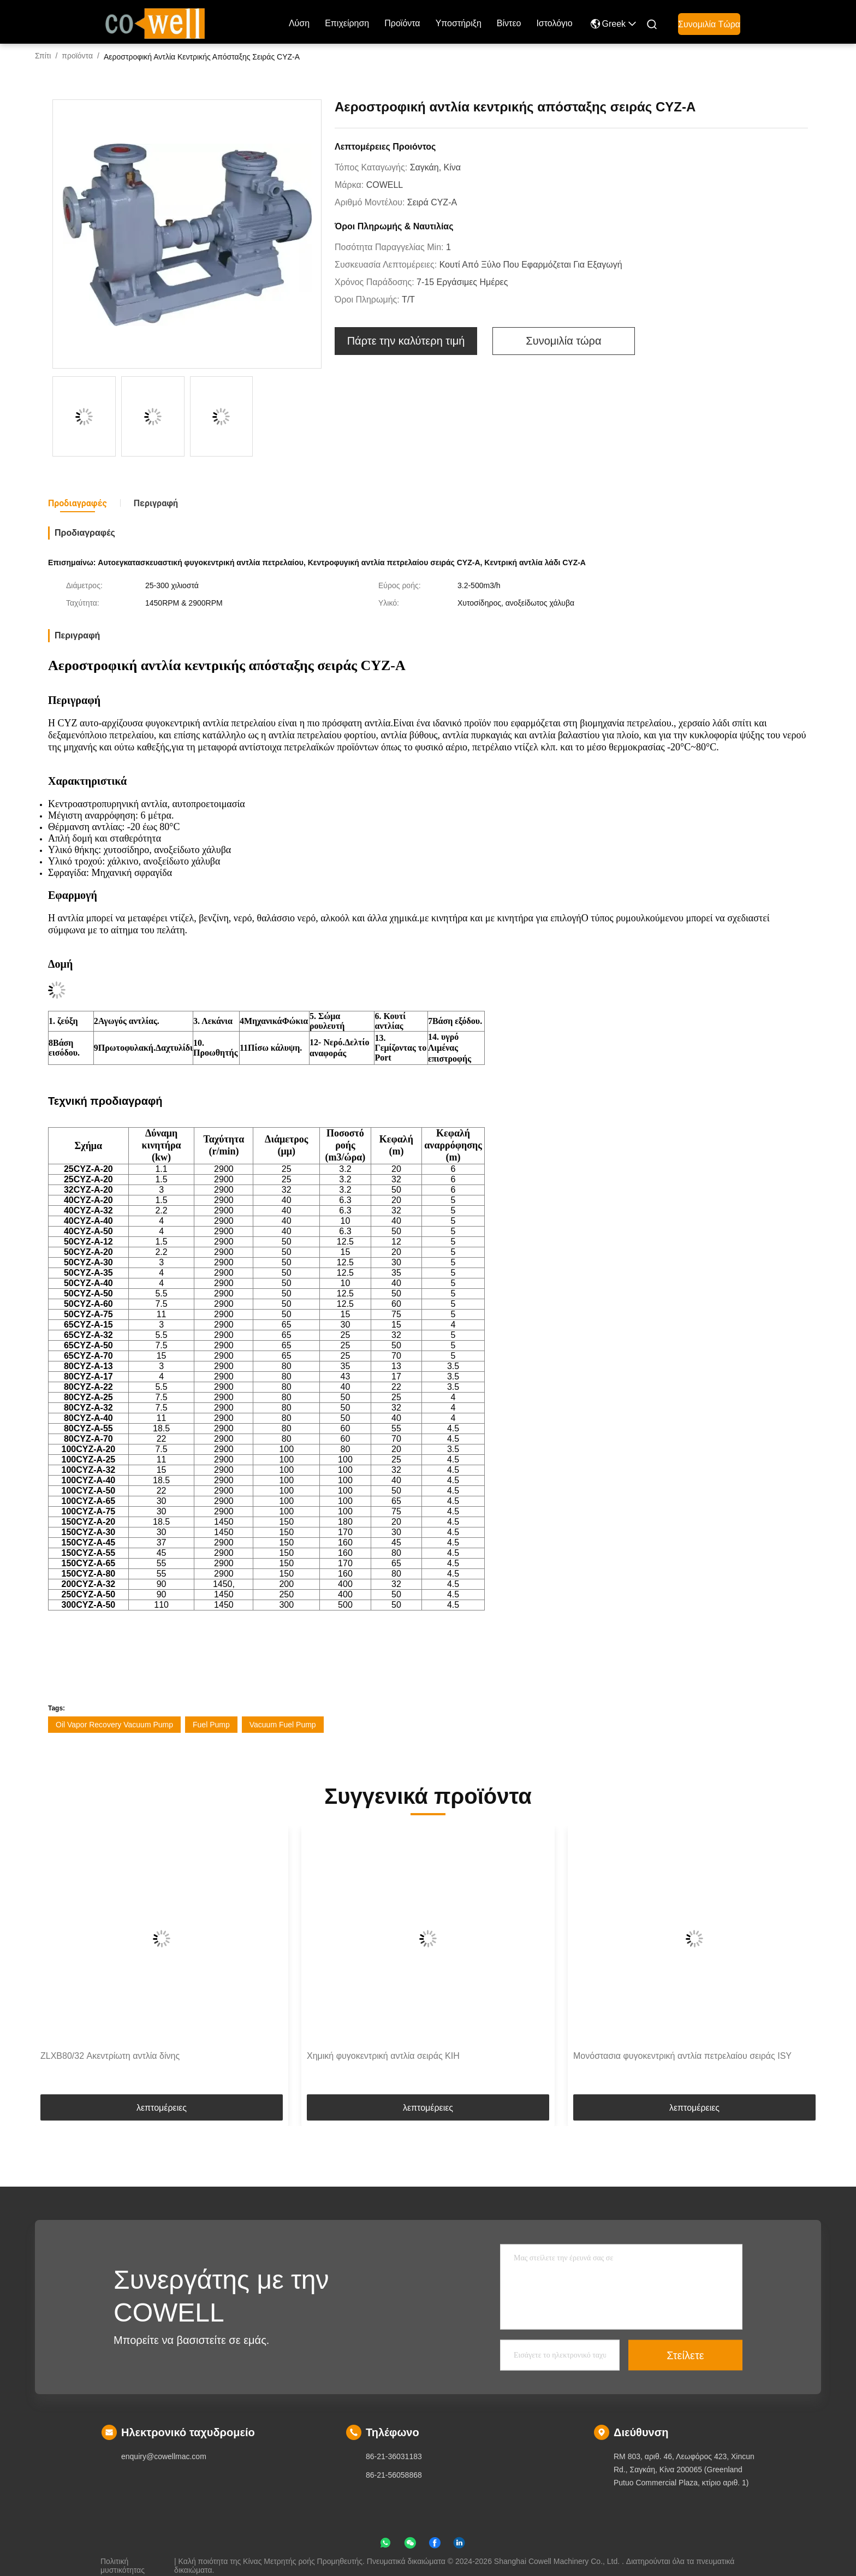 The image size is (856, 2576). I want to click on Βίντεο, so click(509, 23).